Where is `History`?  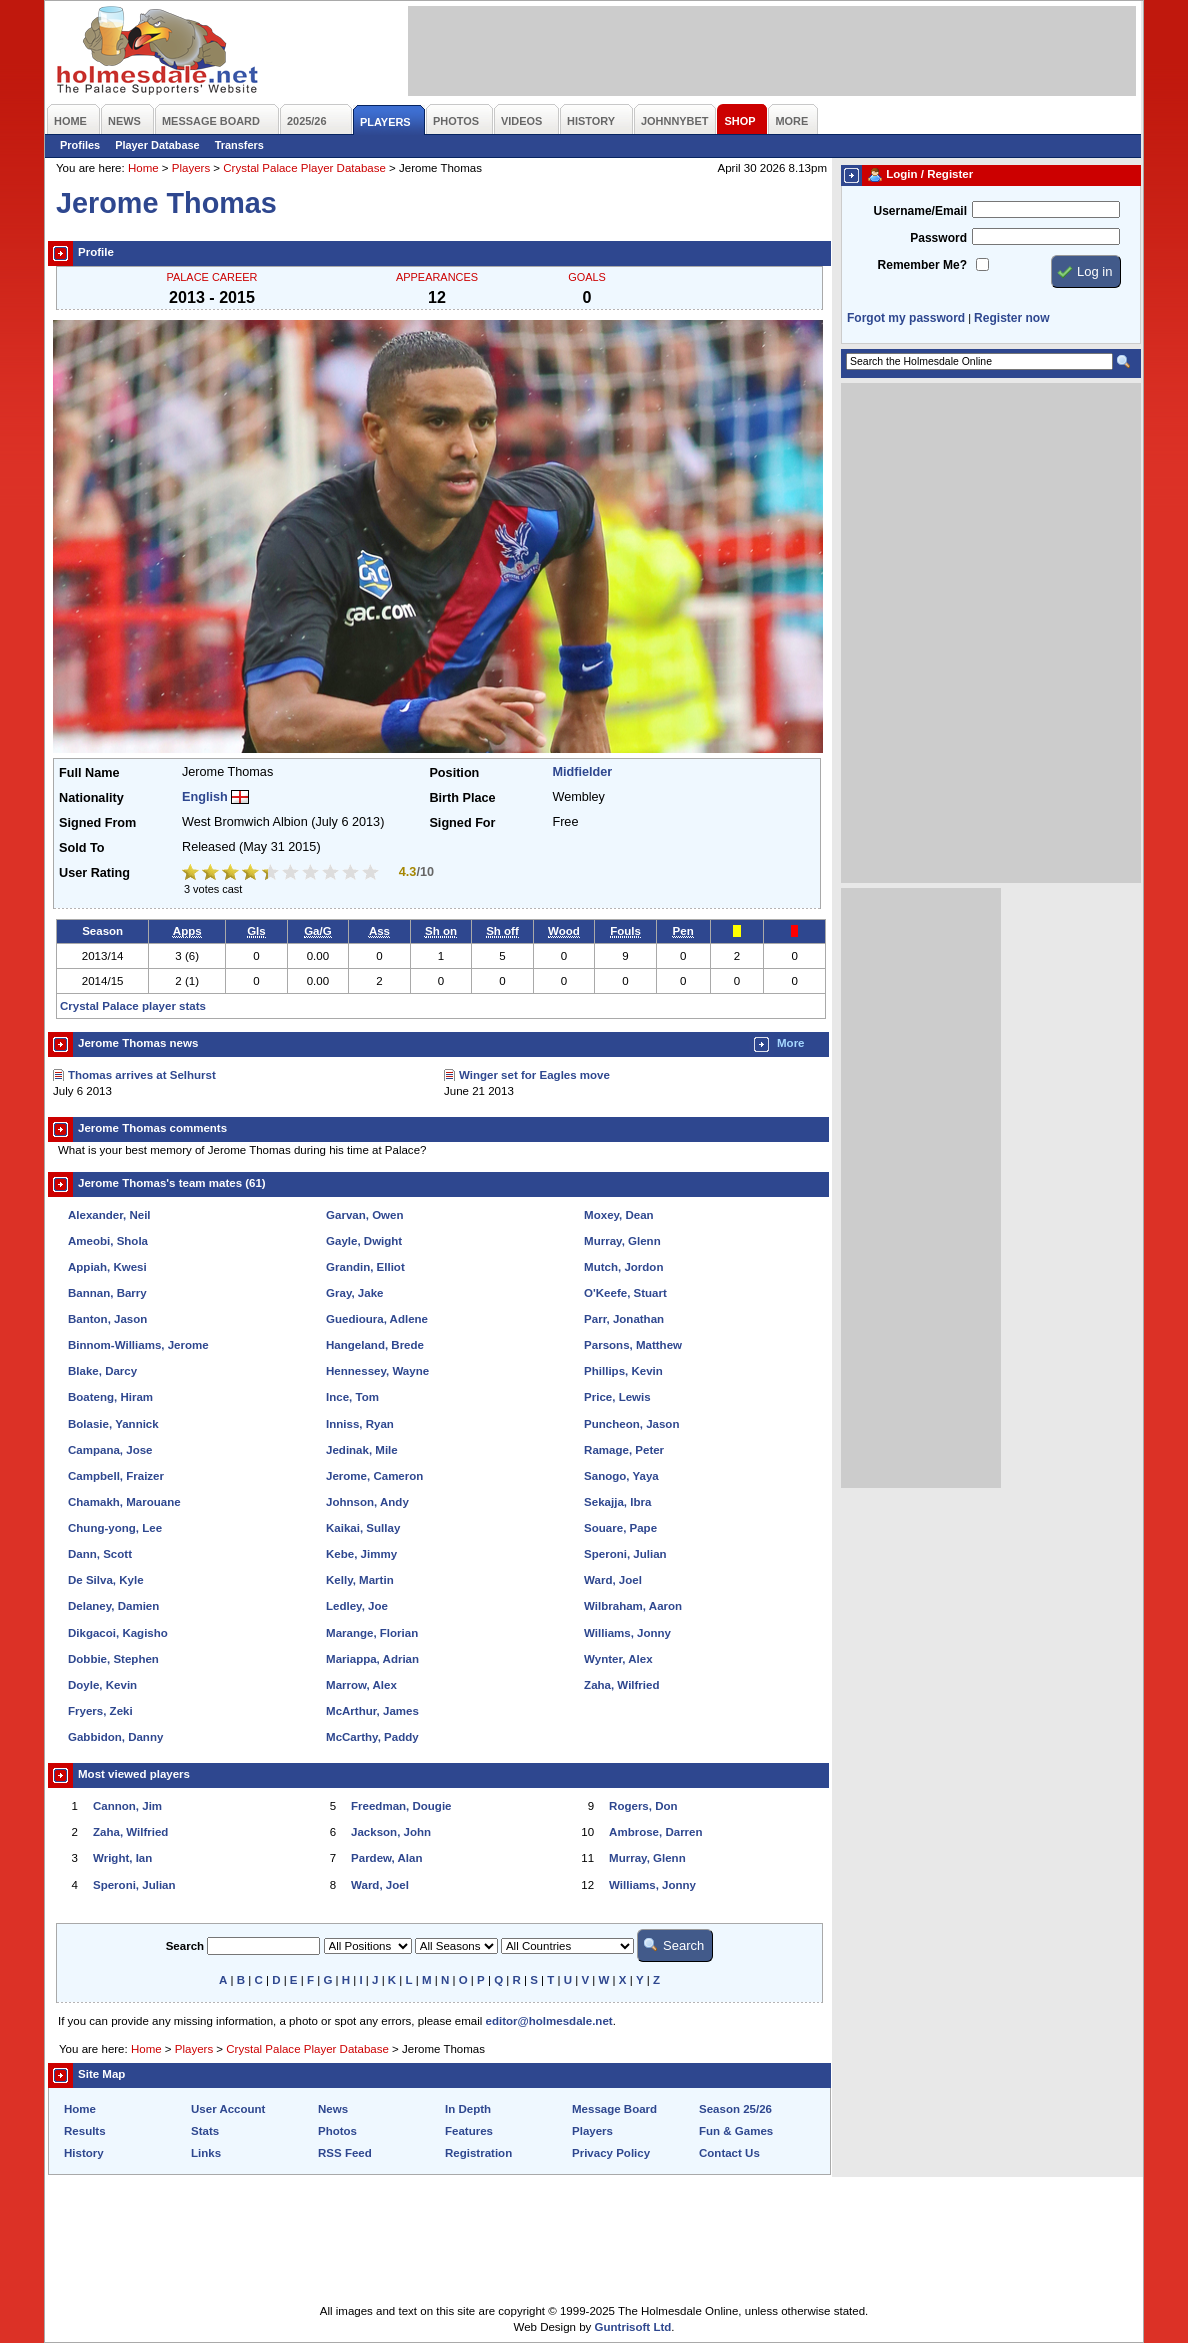 History is located at coordinates (84, 2153).